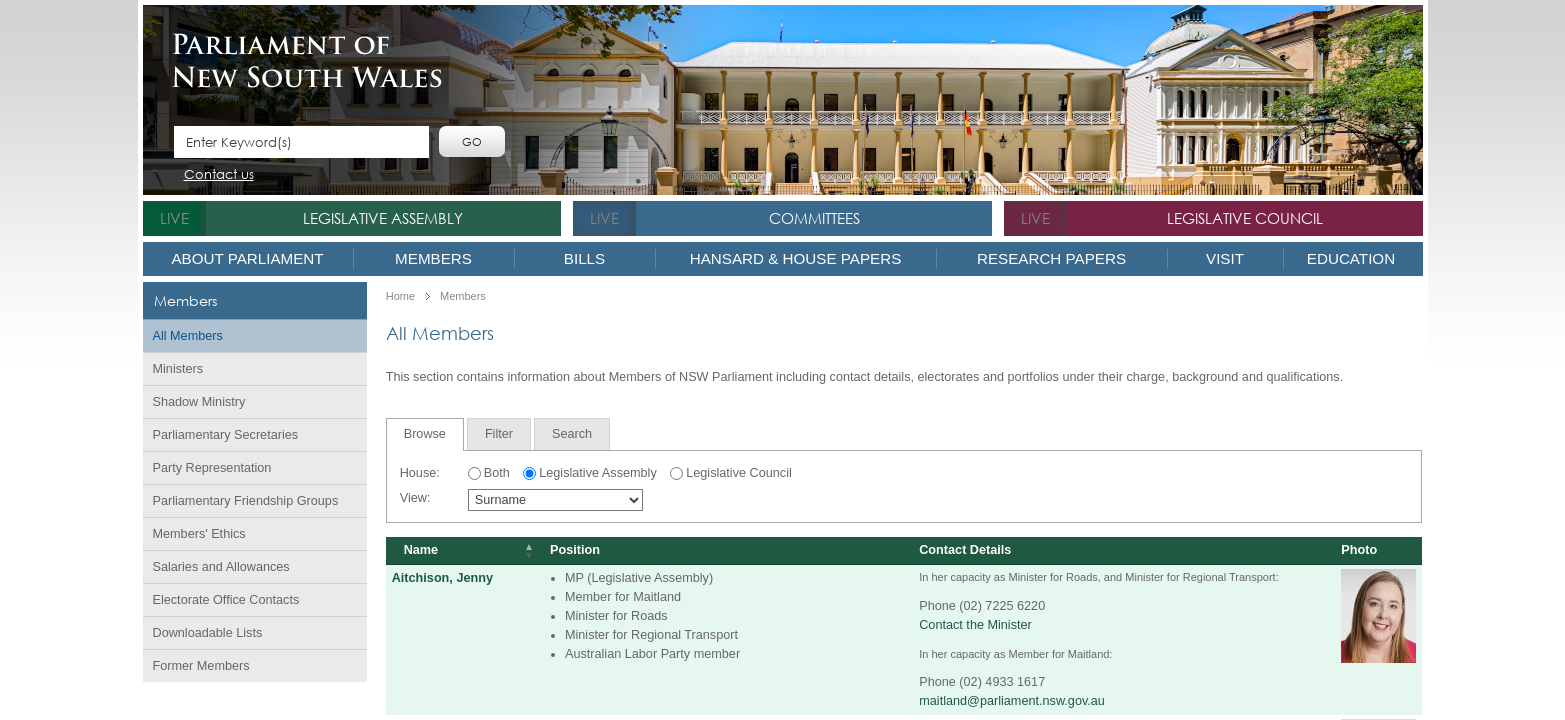  Describe the element at coordinates (425, 434) in the screenshot. I see `Browse` at that location.